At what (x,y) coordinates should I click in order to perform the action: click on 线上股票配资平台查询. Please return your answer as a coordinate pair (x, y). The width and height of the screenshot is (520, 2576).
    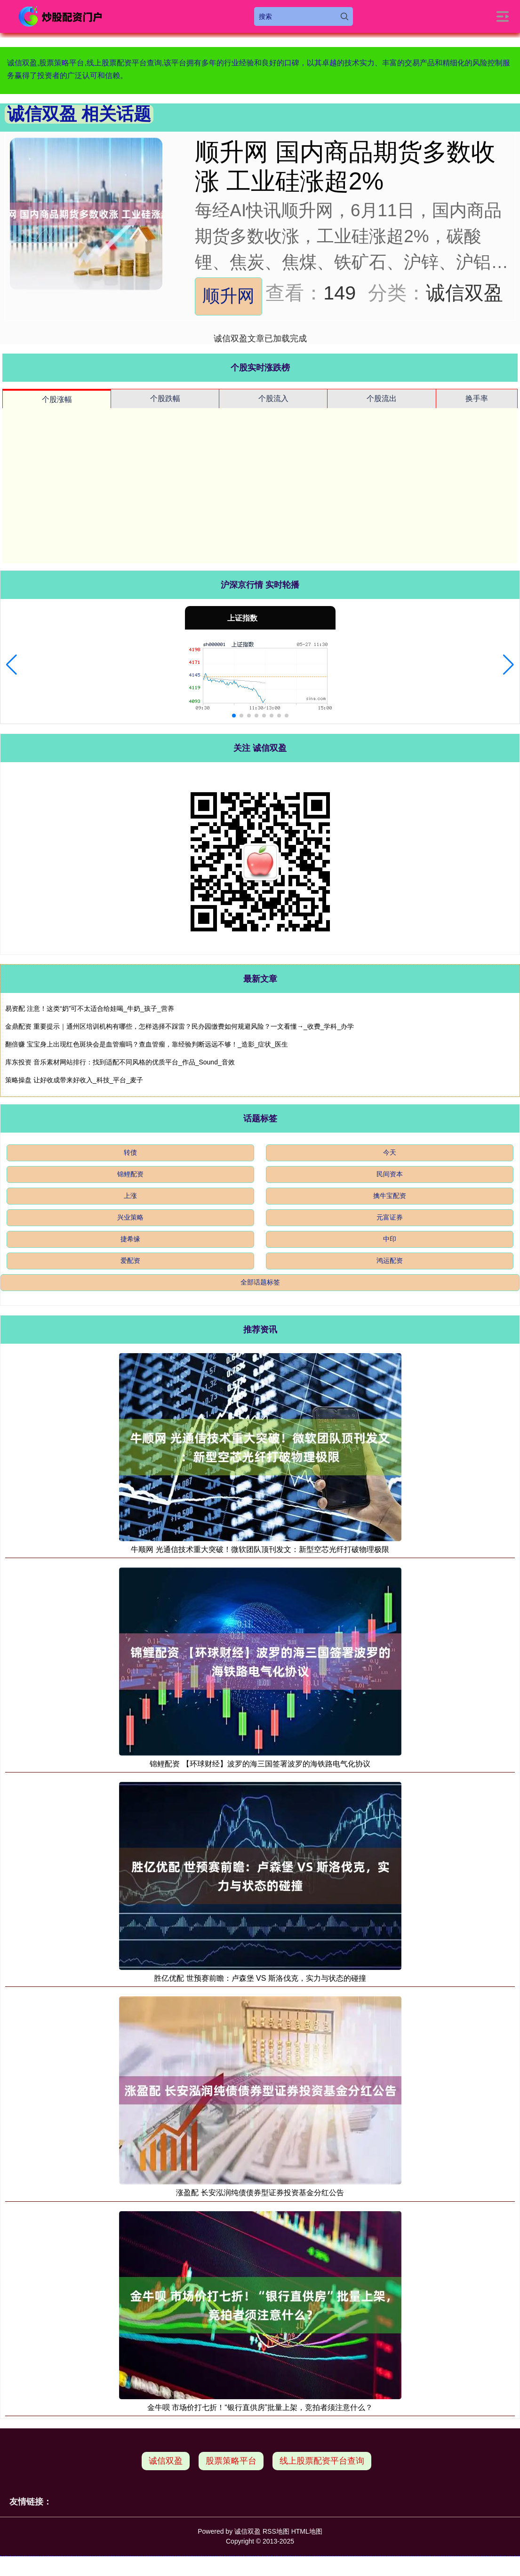
    Looking at the image, I should click on (322, 2461).